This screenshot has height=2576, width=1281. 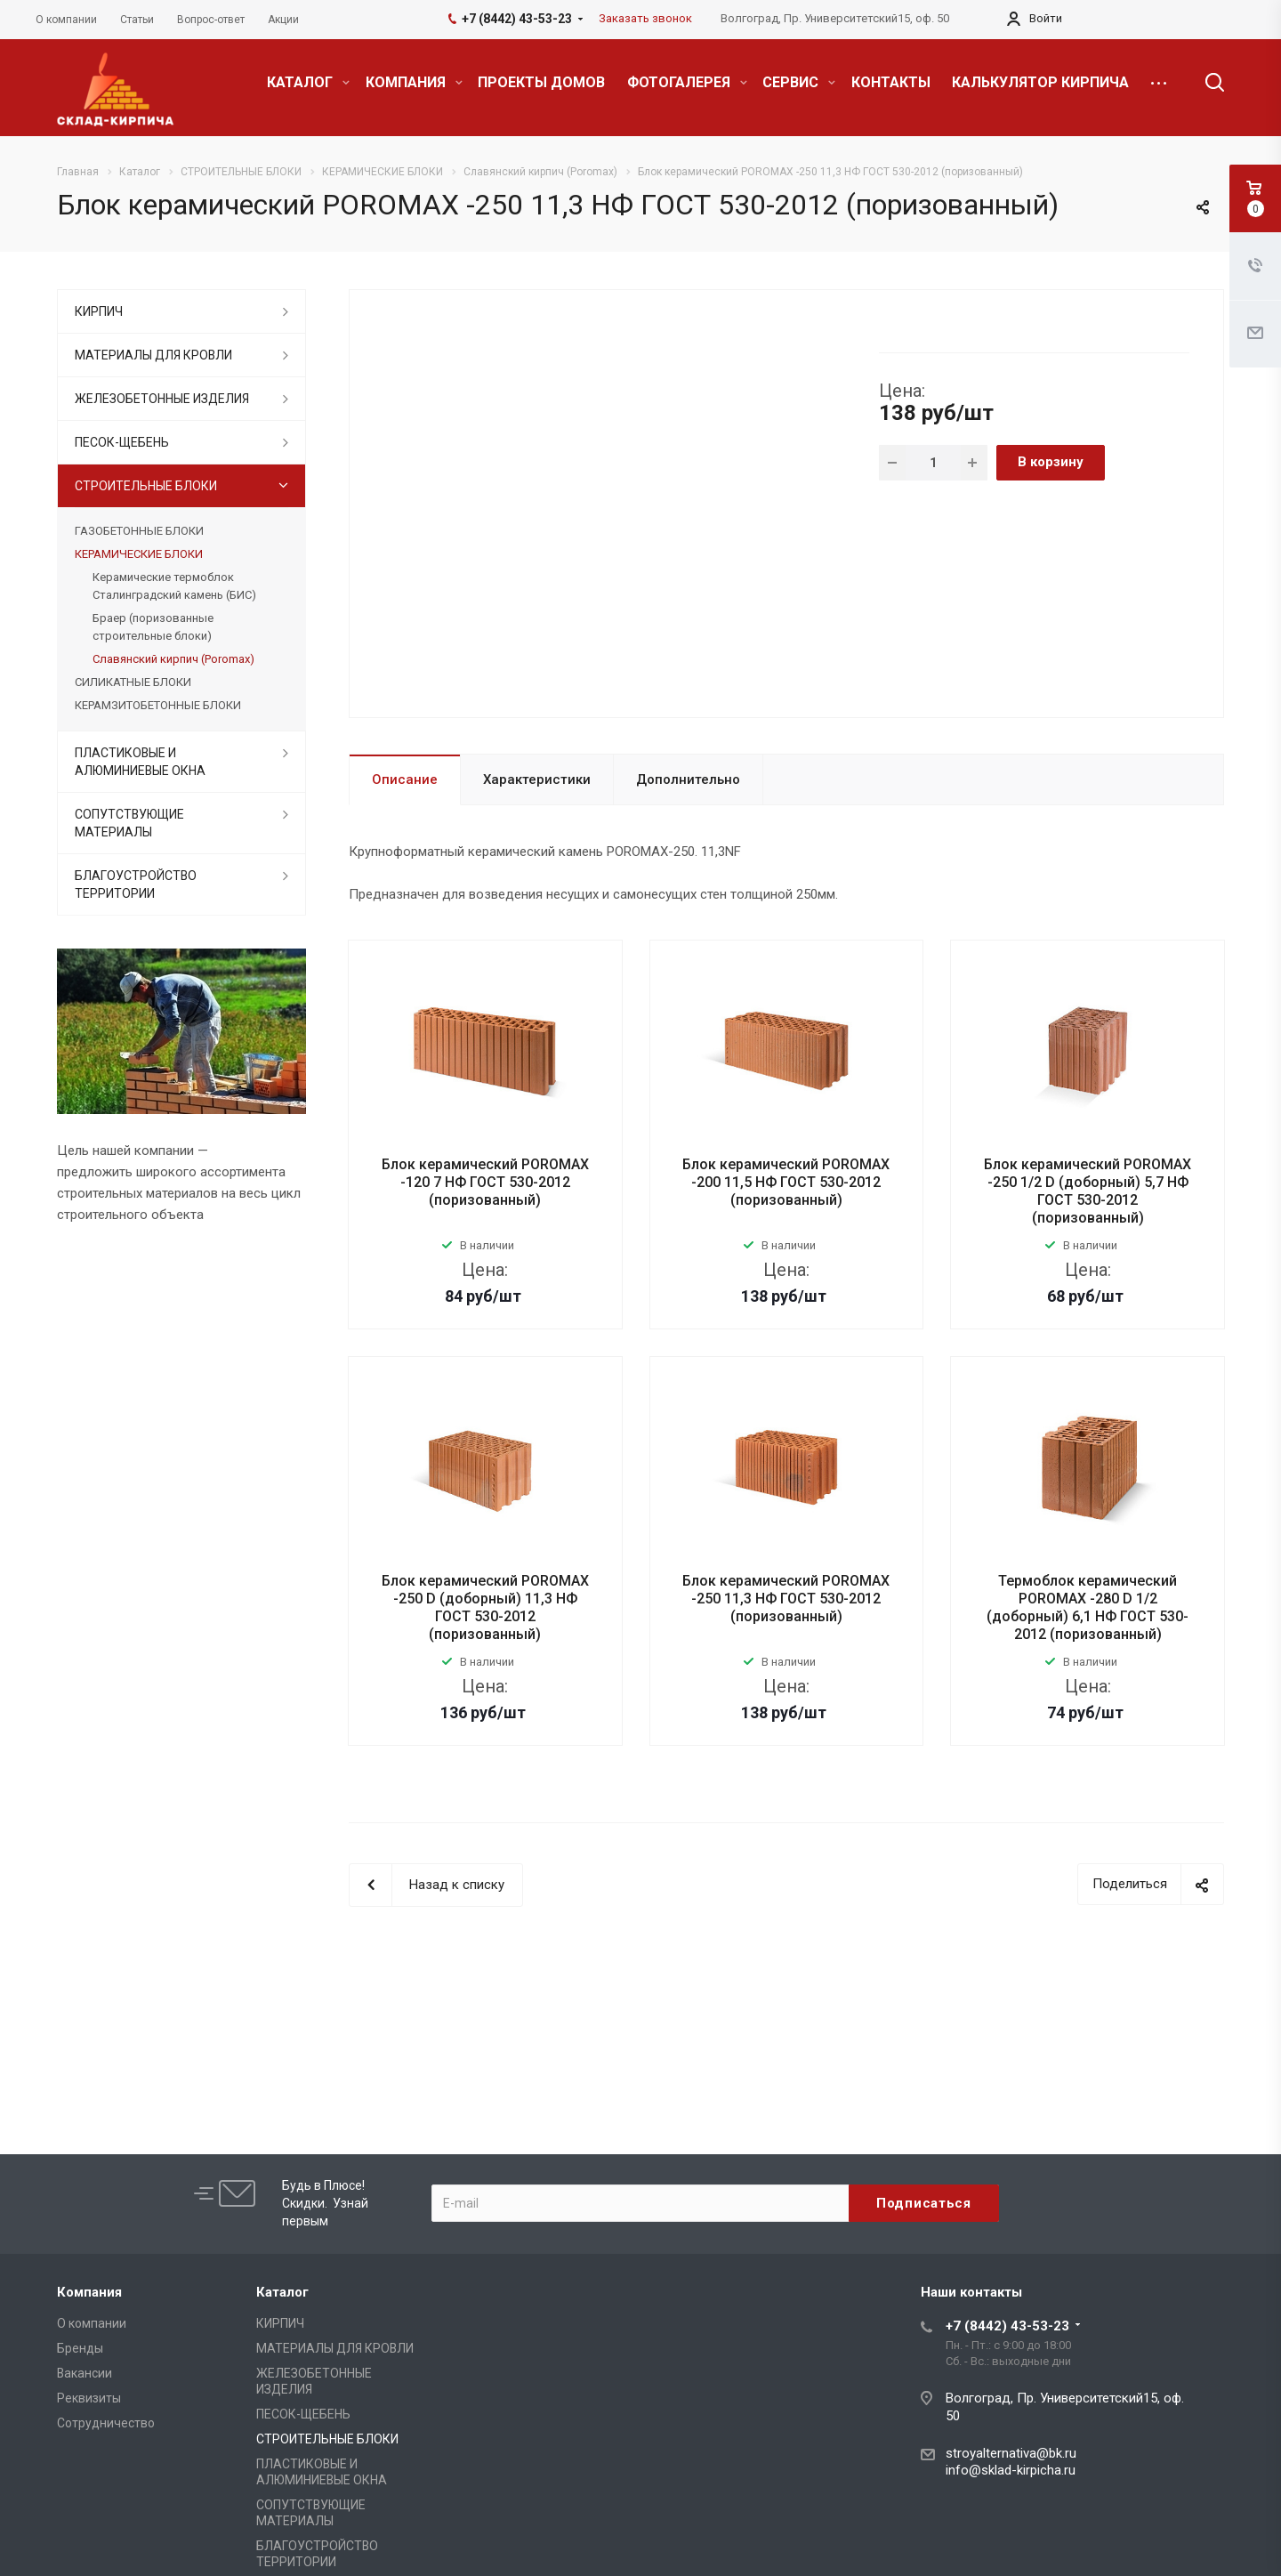 What do you see at coordinates (1087, 1191) in the screenshot?
I see `Блок керамический POROMAX -250 1/2 D (доборный) 5,7 НФ ГОСТ 530-2012 (поризованный)` at bounding box center [1087, 1191].